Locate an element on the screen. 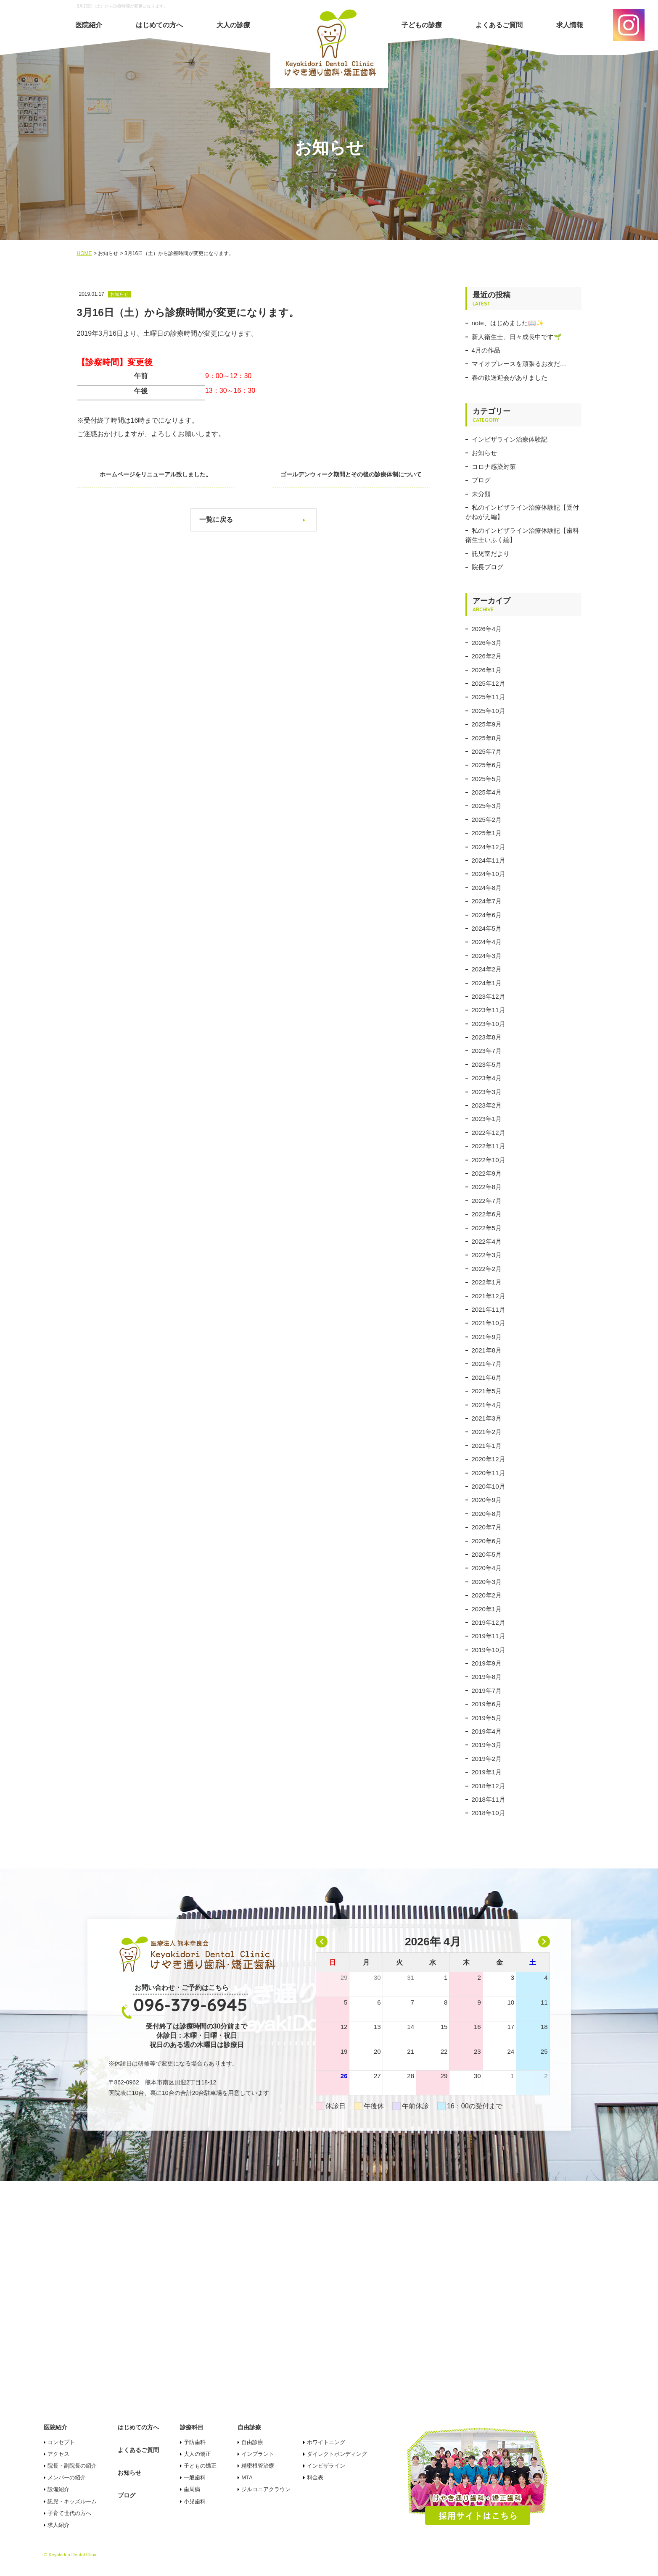 This screenshot has height=2576, width=658. インビザライン治療体験記 is located at coordinates (509, 439).